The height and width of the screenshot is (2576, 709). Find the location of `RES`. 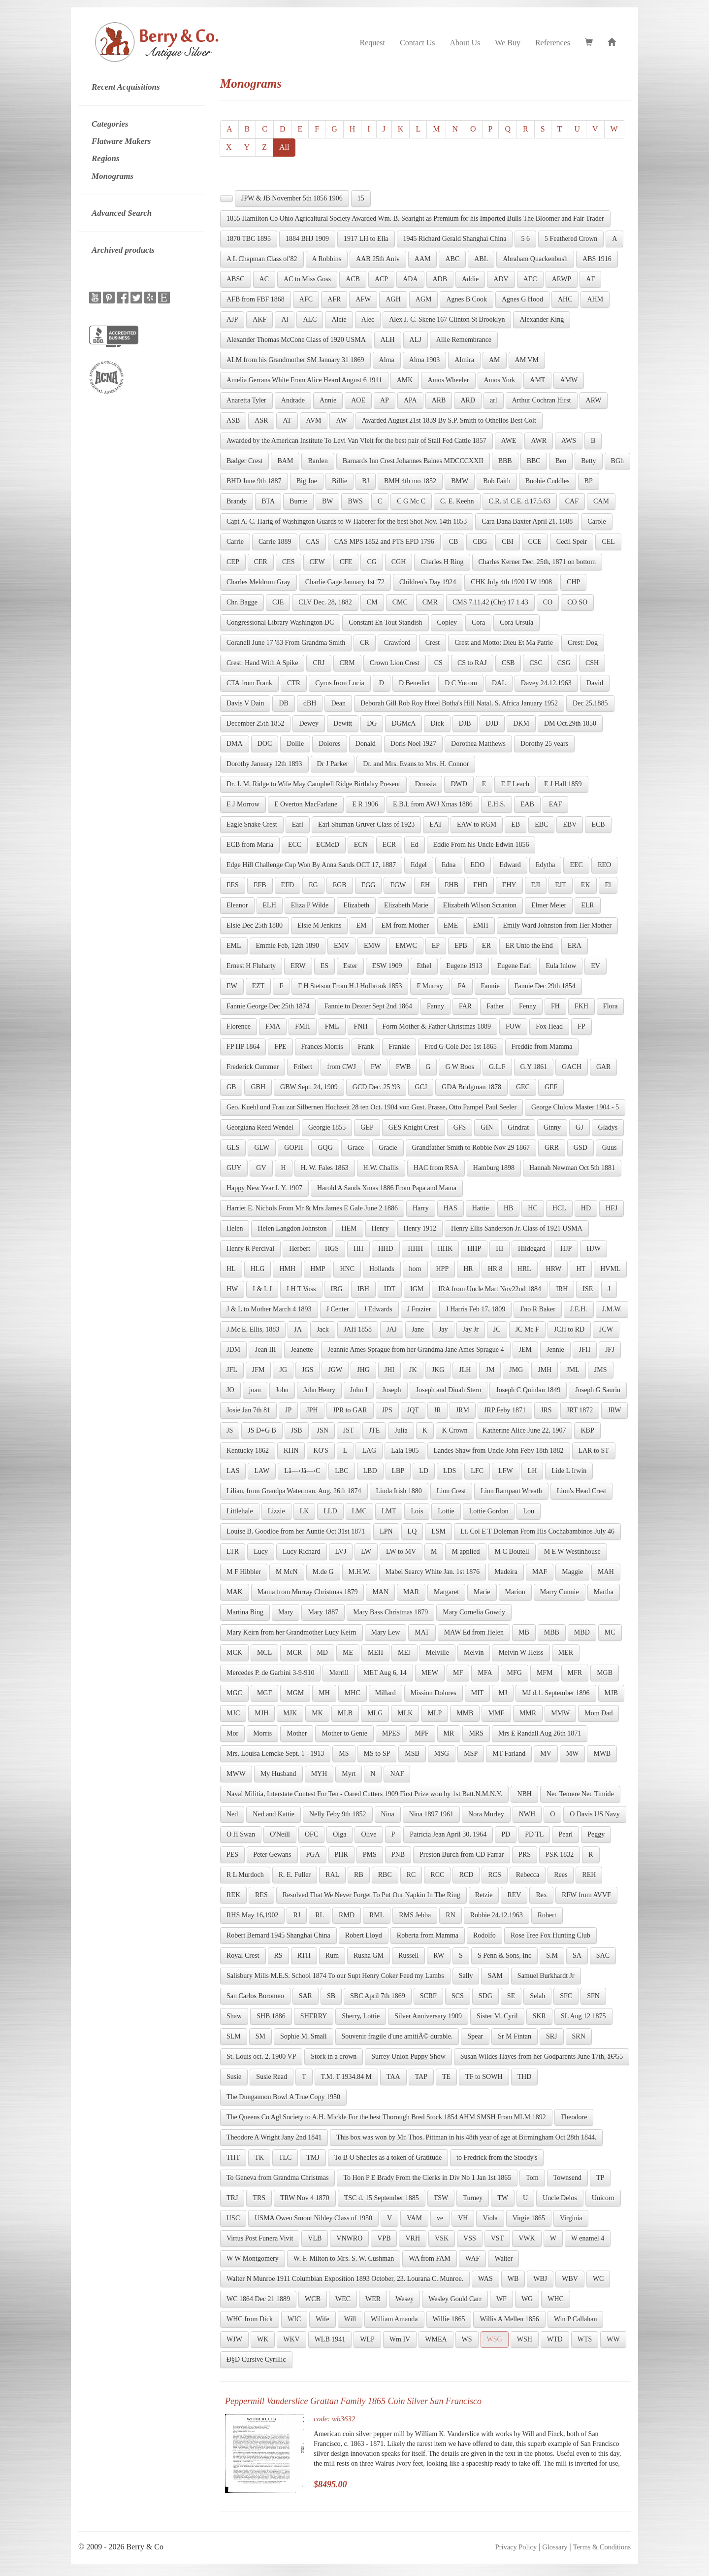

RES is located at coordinates (261, 1895).